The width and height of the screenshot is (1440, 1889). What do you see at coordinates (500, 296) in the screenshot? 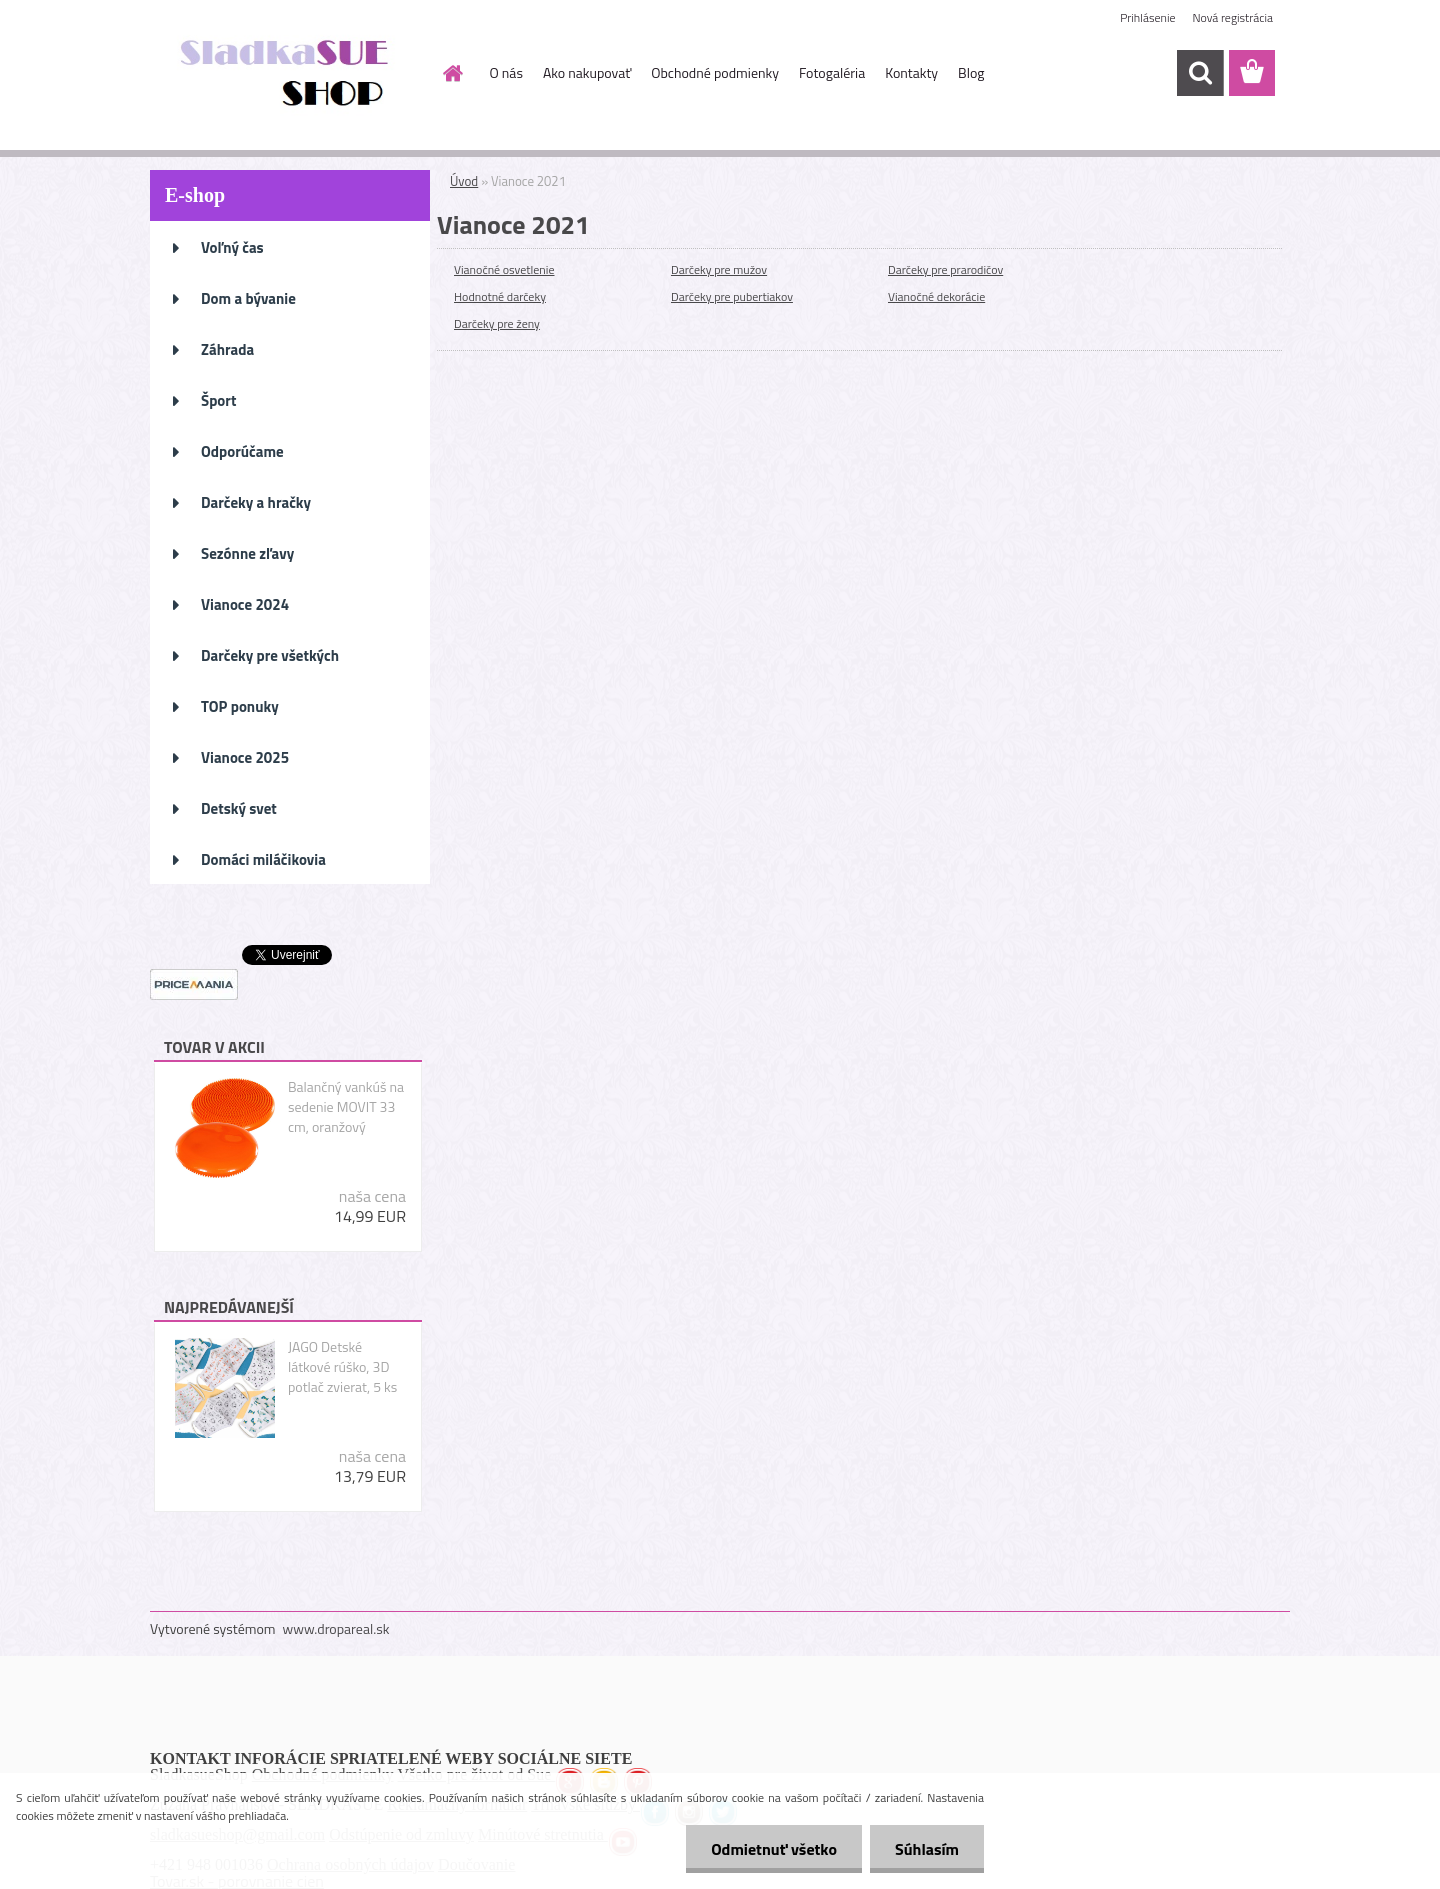
I see `Hodnotné darčeky` at bounding box center [500, 296].